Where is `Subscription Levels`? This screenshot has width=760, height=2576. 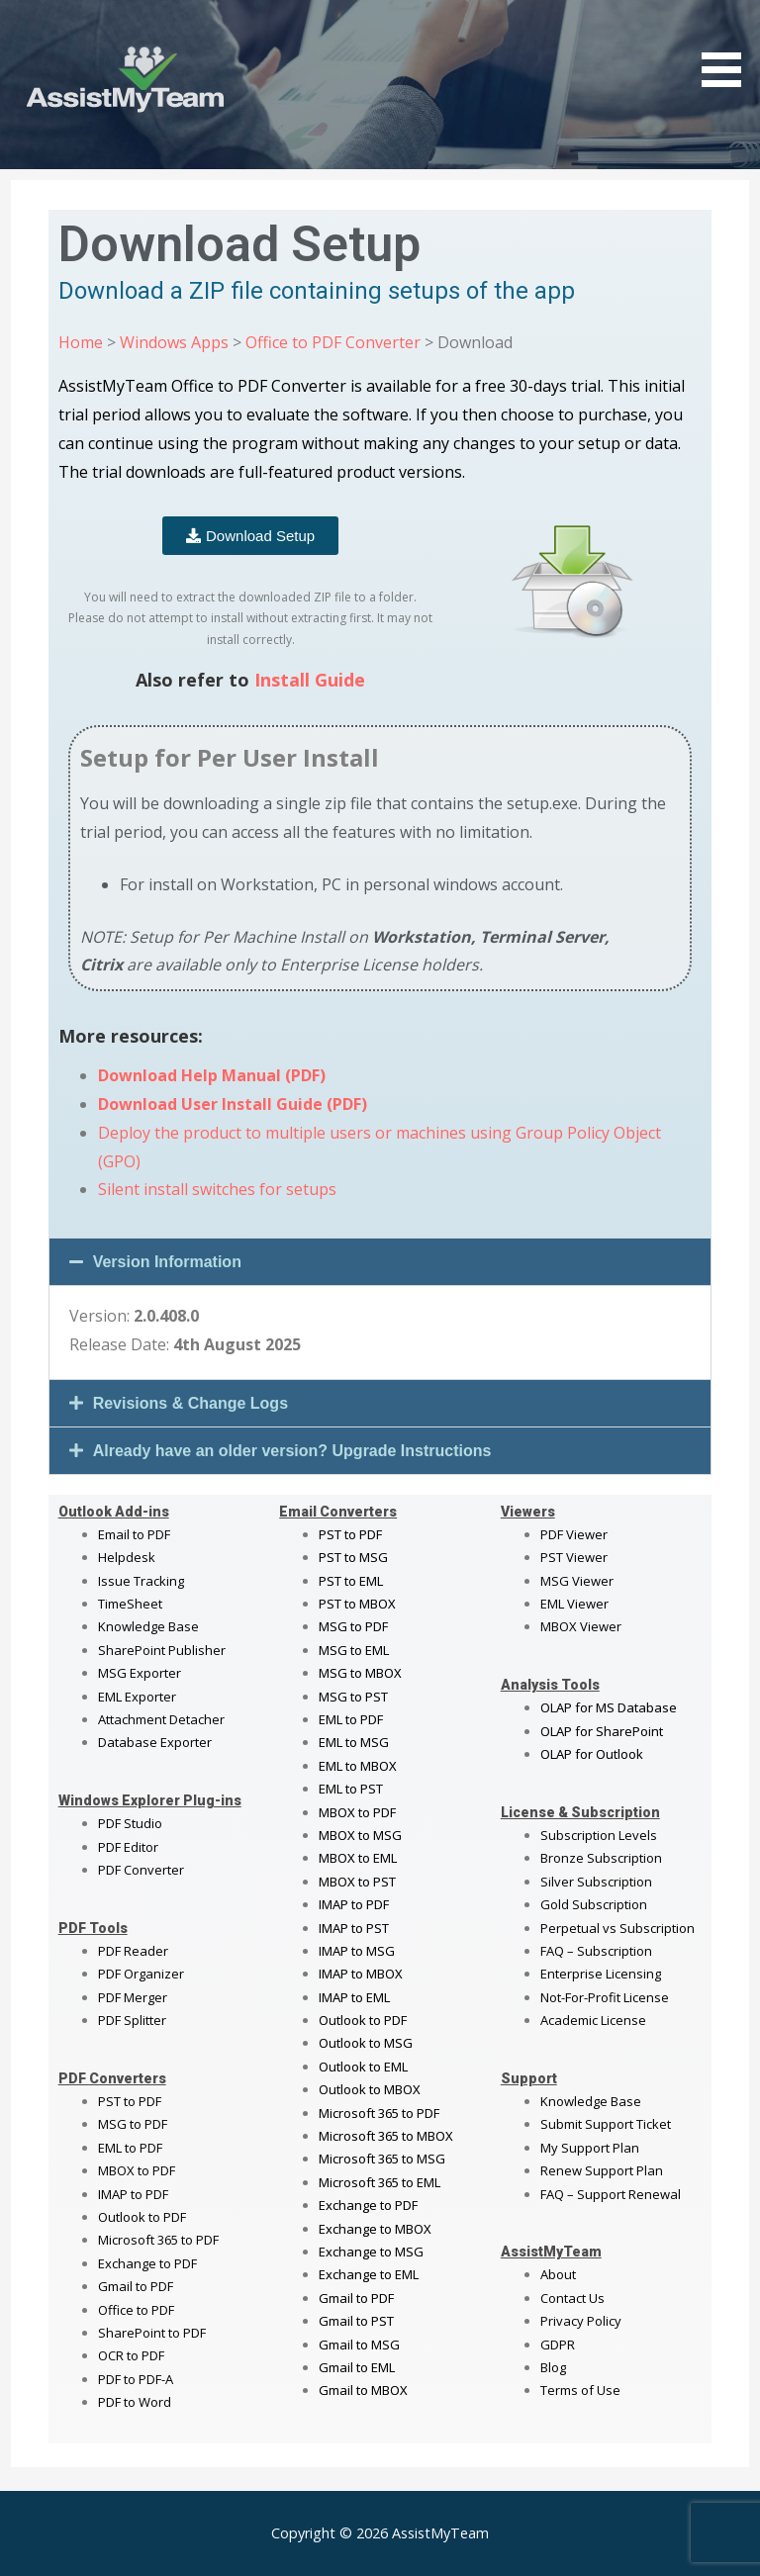
Subscription Levels is located at coordinates (598, 1835).